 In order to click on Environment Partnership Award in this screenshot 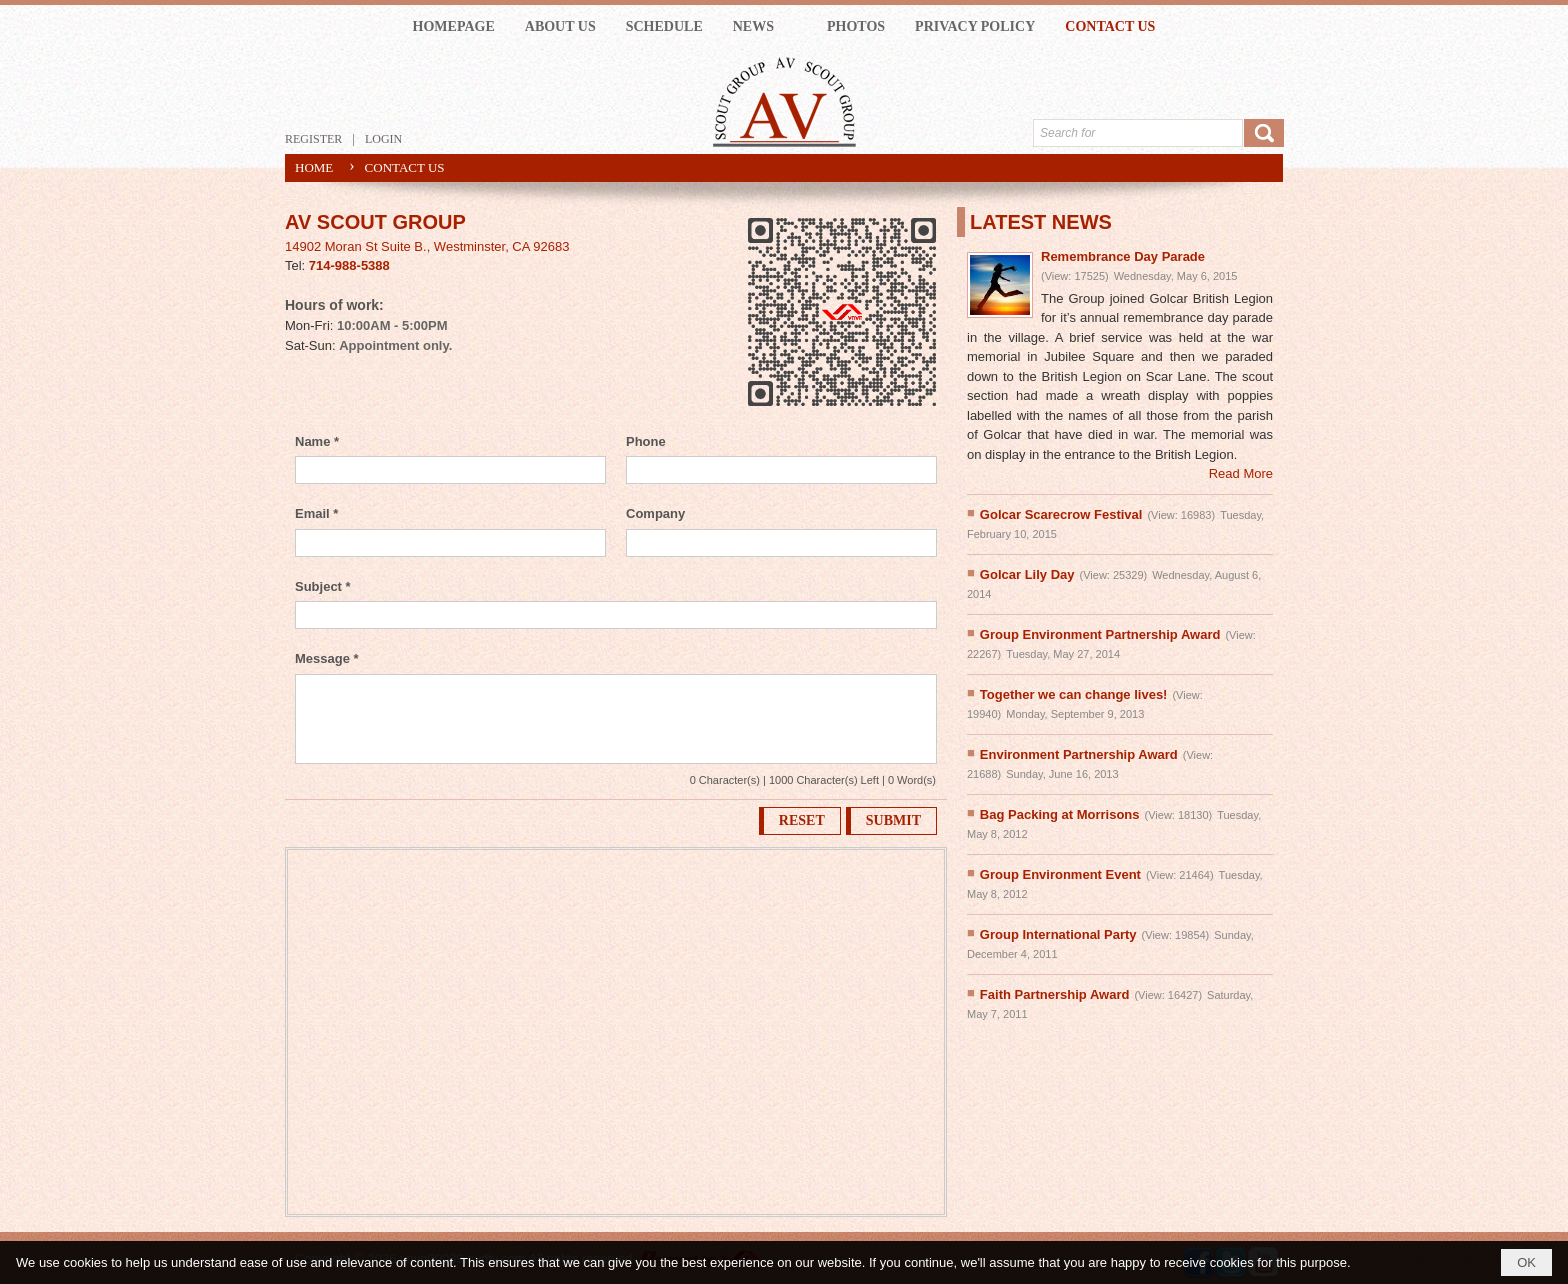, I will do `click(1079, 754)`.